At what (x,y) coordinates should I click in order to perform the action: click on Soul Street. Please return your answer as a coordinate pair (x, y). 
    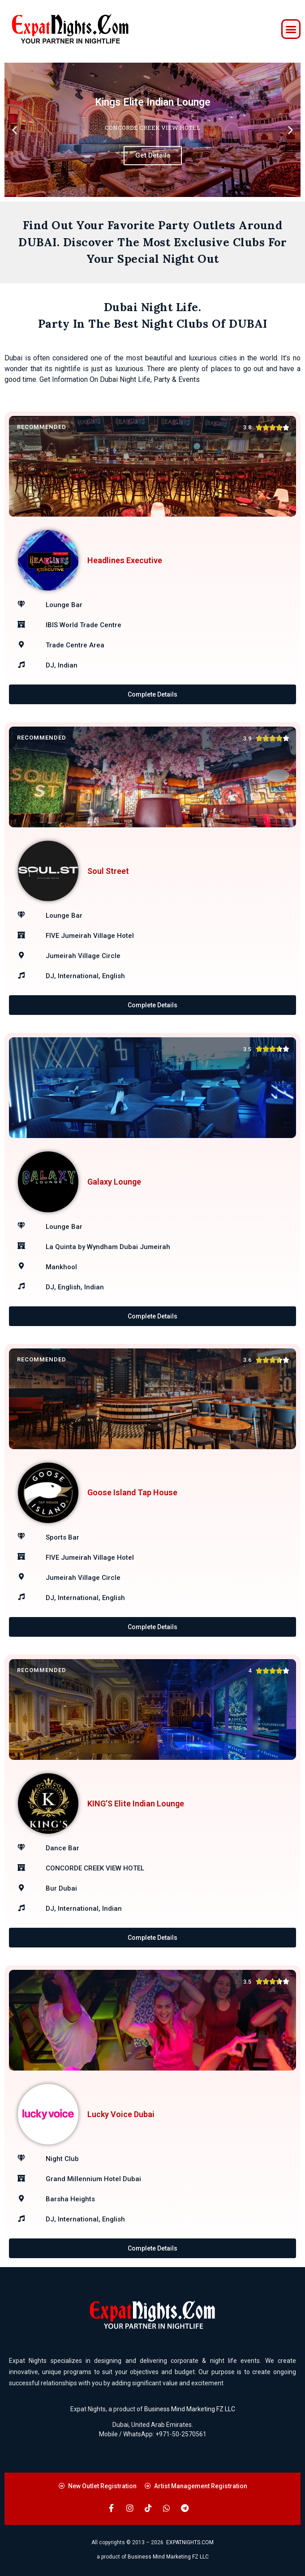
    Looking at the image, I should click on (108, 871).